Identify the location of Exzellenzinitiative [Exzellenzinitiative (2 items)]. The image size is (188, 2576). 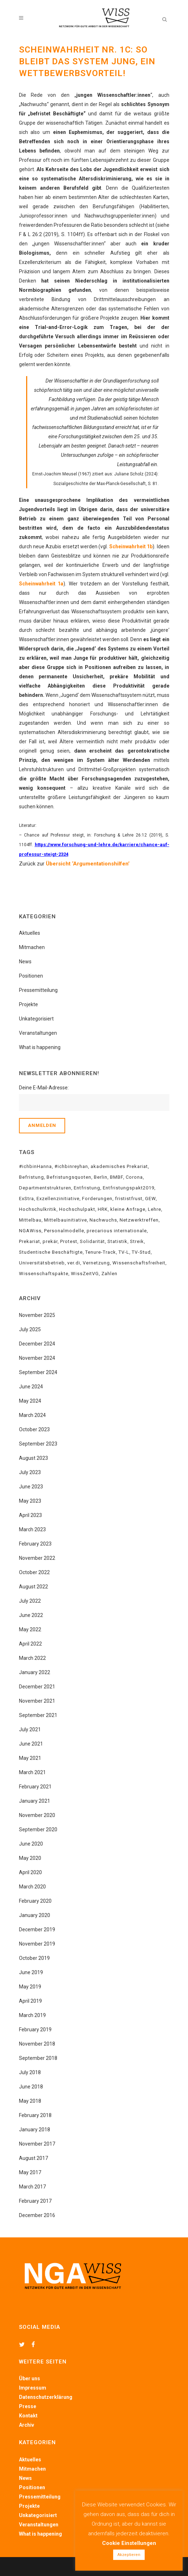
(58, 1198).